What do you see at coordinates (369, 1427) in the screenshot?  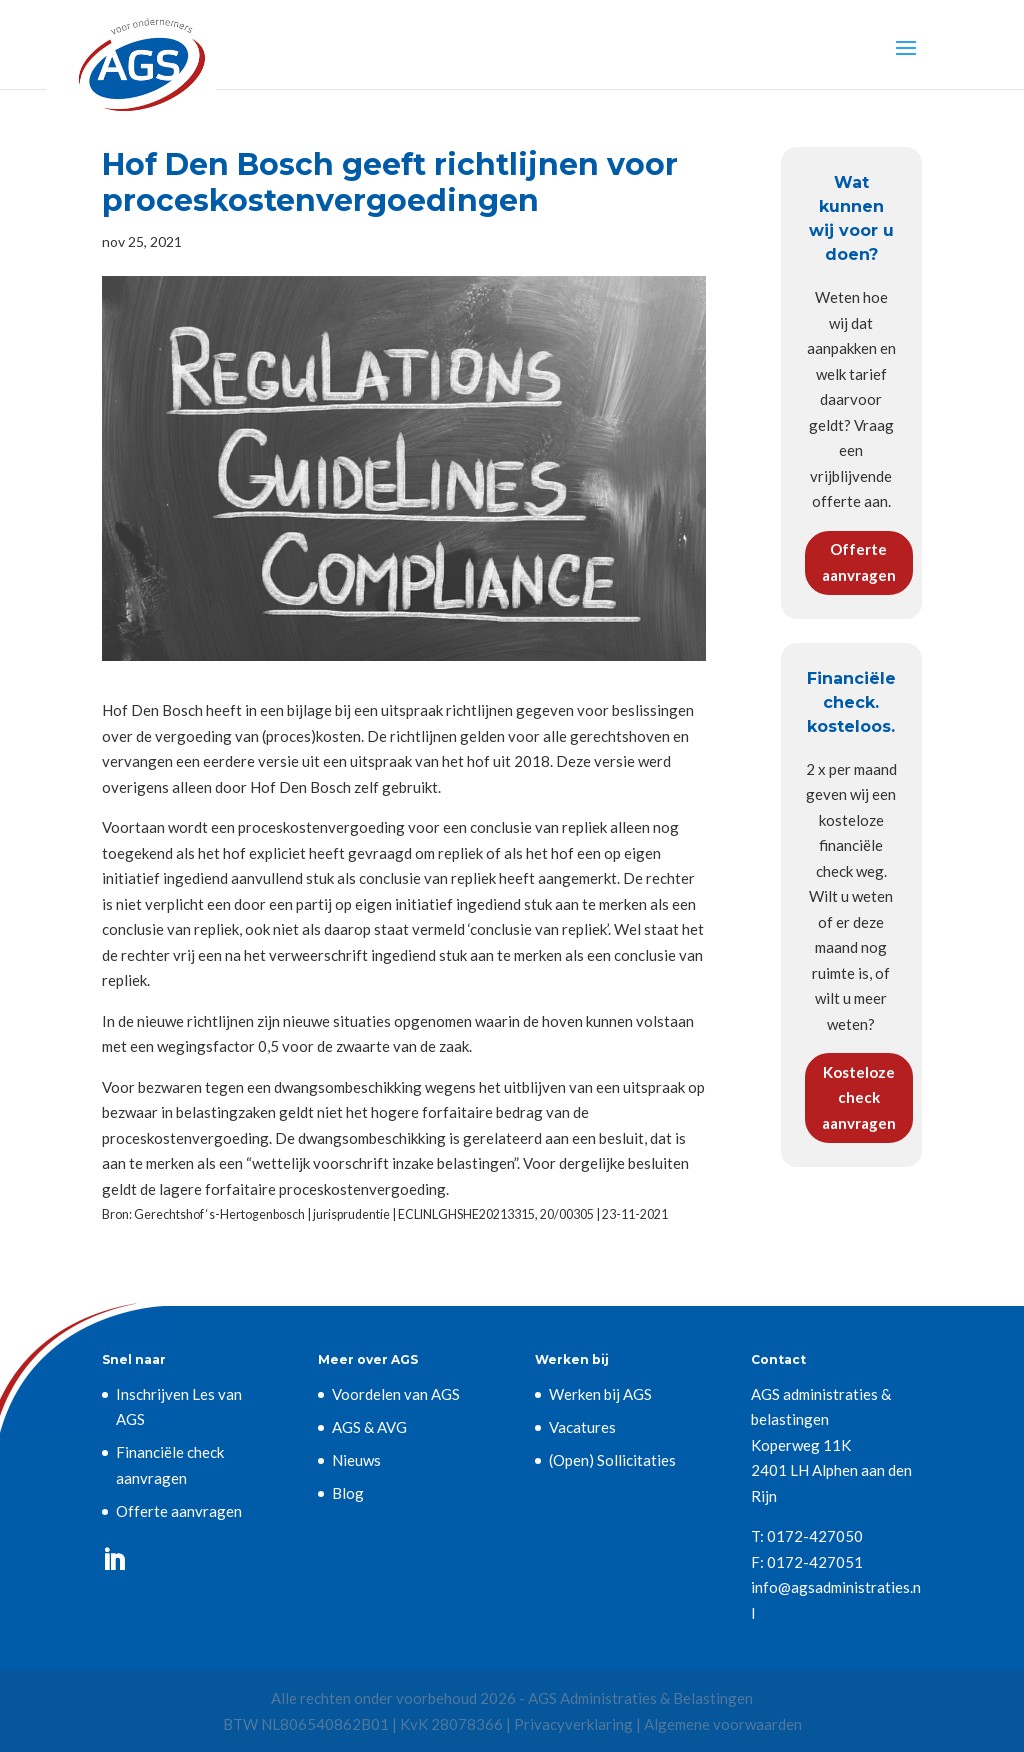 I see `AGS & AVG` at bounding box center [369, 1427].